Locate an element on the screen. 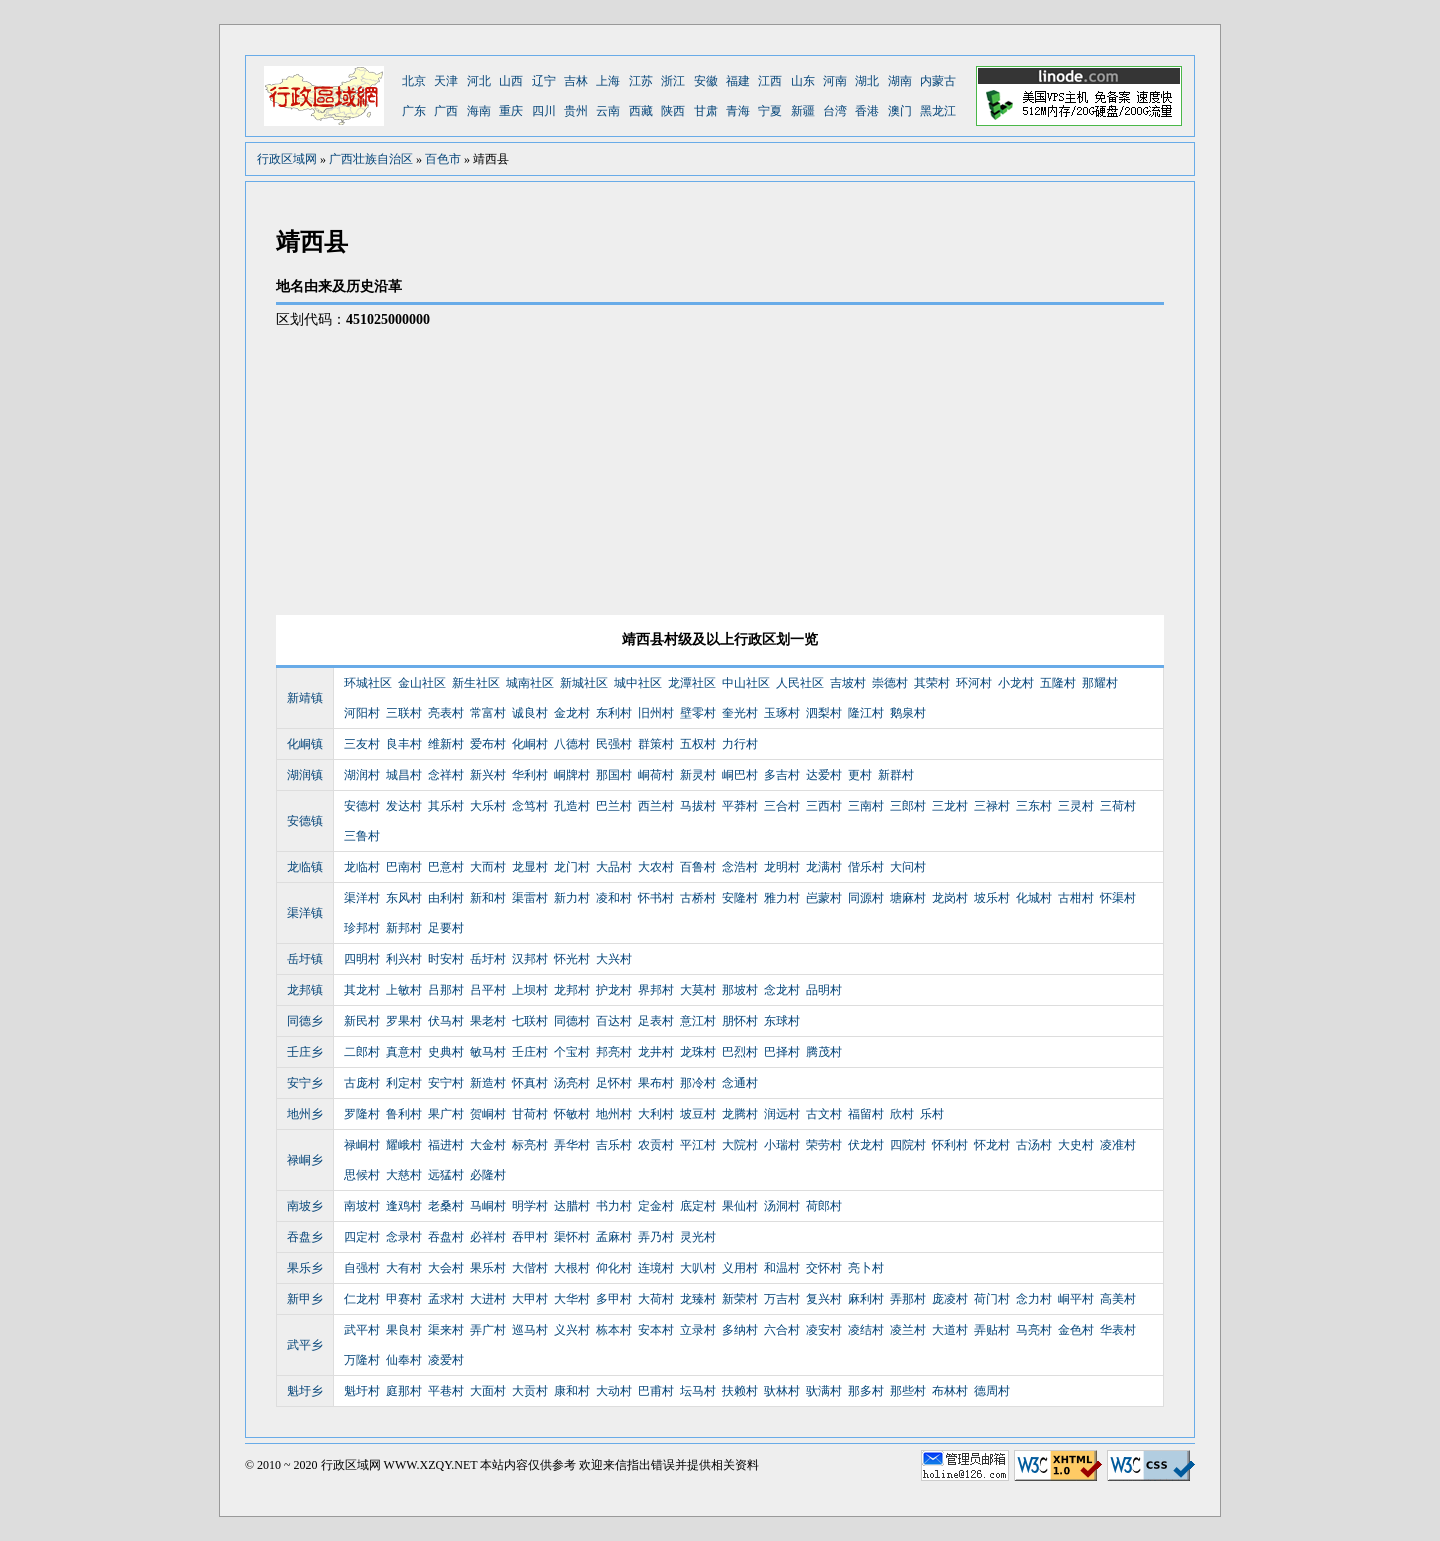  地州村 is located at coordinates (614, 1114).